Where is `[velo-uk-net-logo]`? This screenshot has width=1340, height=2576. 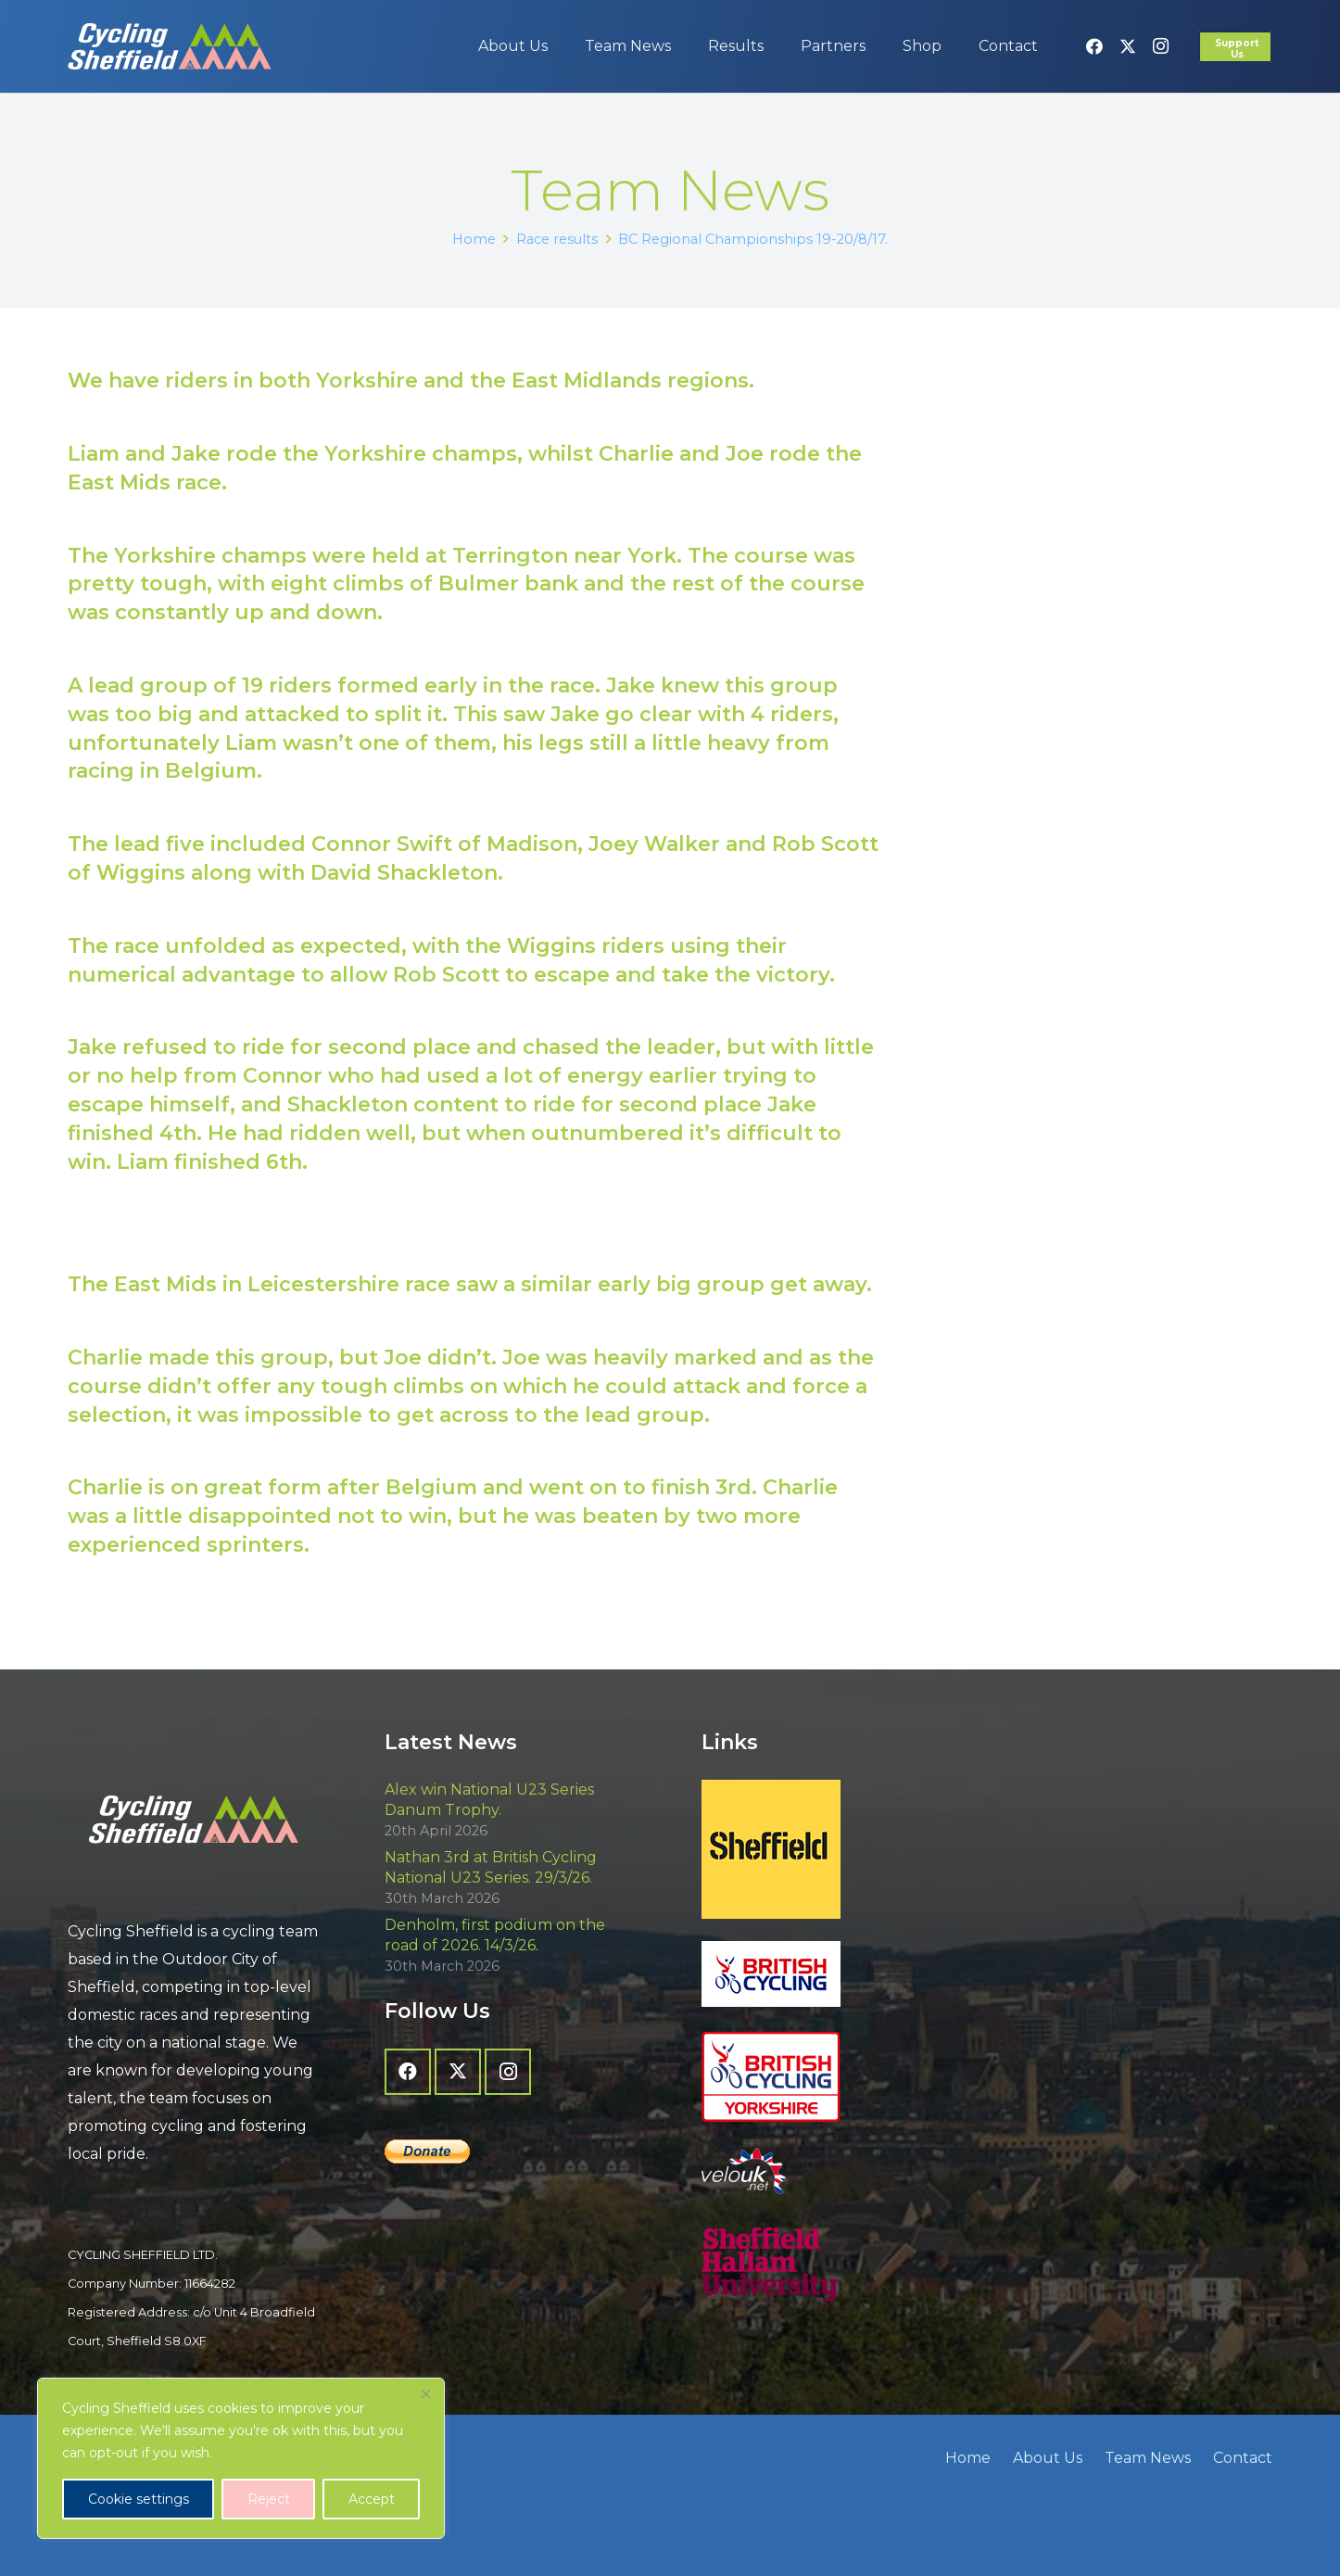 [velo-uk-net-logo] is located at coordinates (828, 2171).